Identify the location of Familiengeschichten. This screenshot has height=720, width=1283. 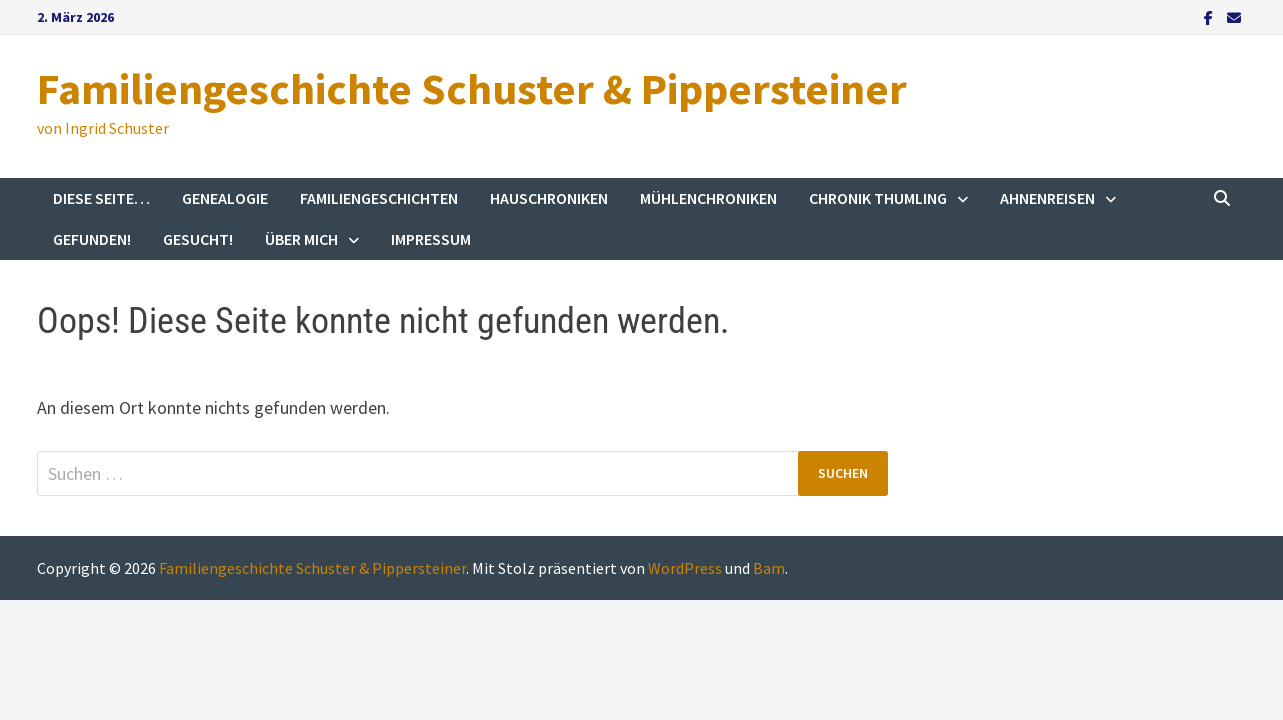
(379, 198).